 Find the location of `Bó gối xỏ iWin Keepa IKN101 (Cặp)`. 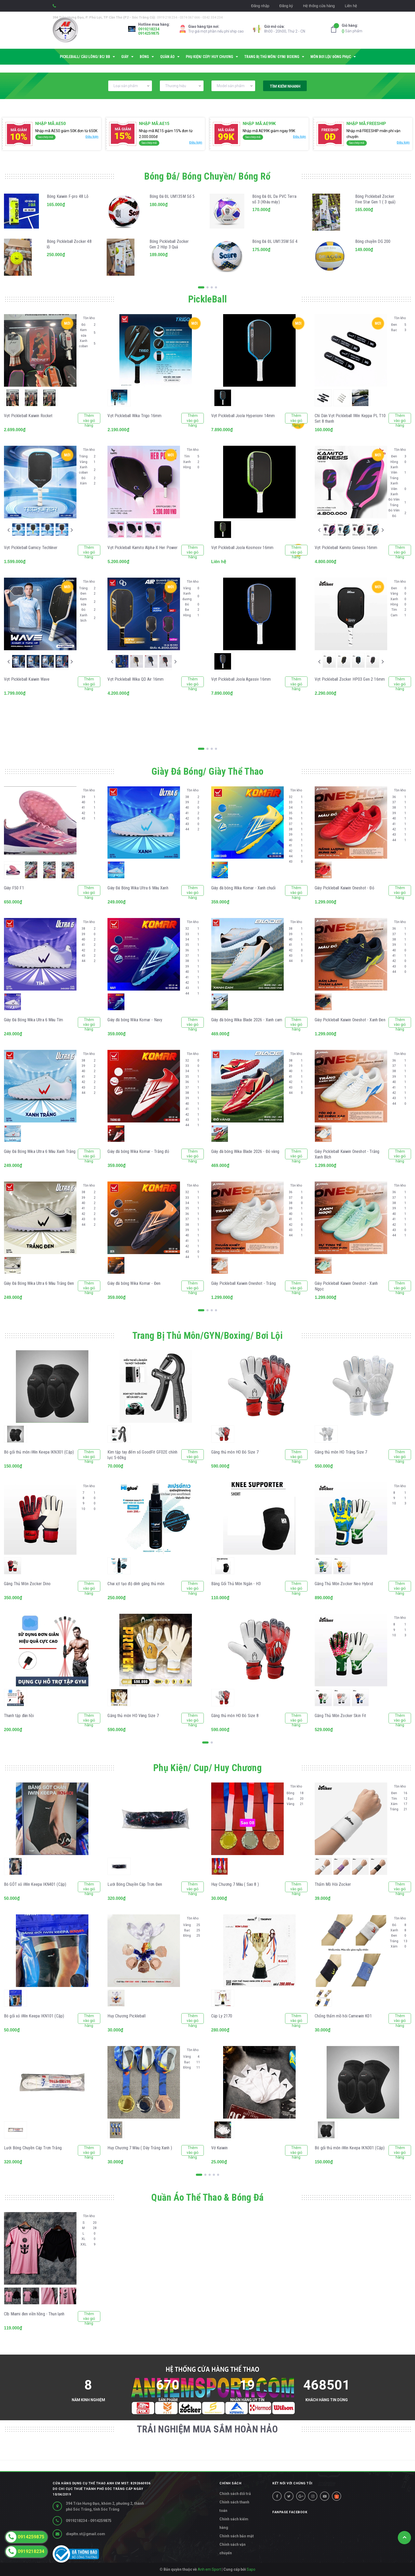

Bó gối xỏ iWin Keepa IKN101 (Cặp) is located at coordinates (34, 2015).